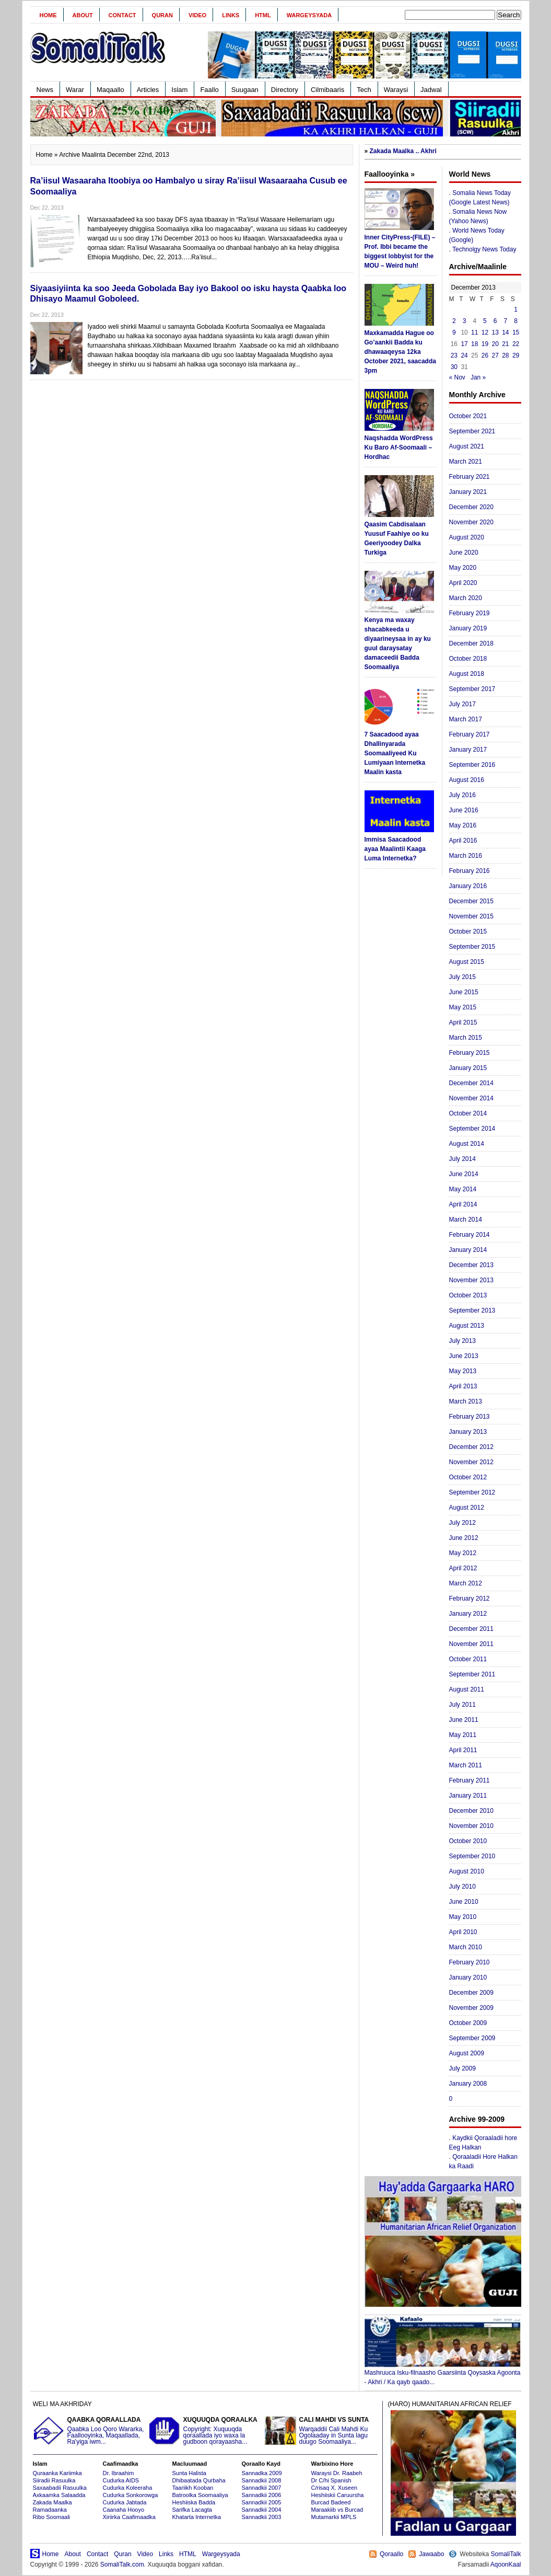  What do you see at coordinates (463, 1371) in the screenshot?
I see `May 2013` at bounding box center [463, 1371].